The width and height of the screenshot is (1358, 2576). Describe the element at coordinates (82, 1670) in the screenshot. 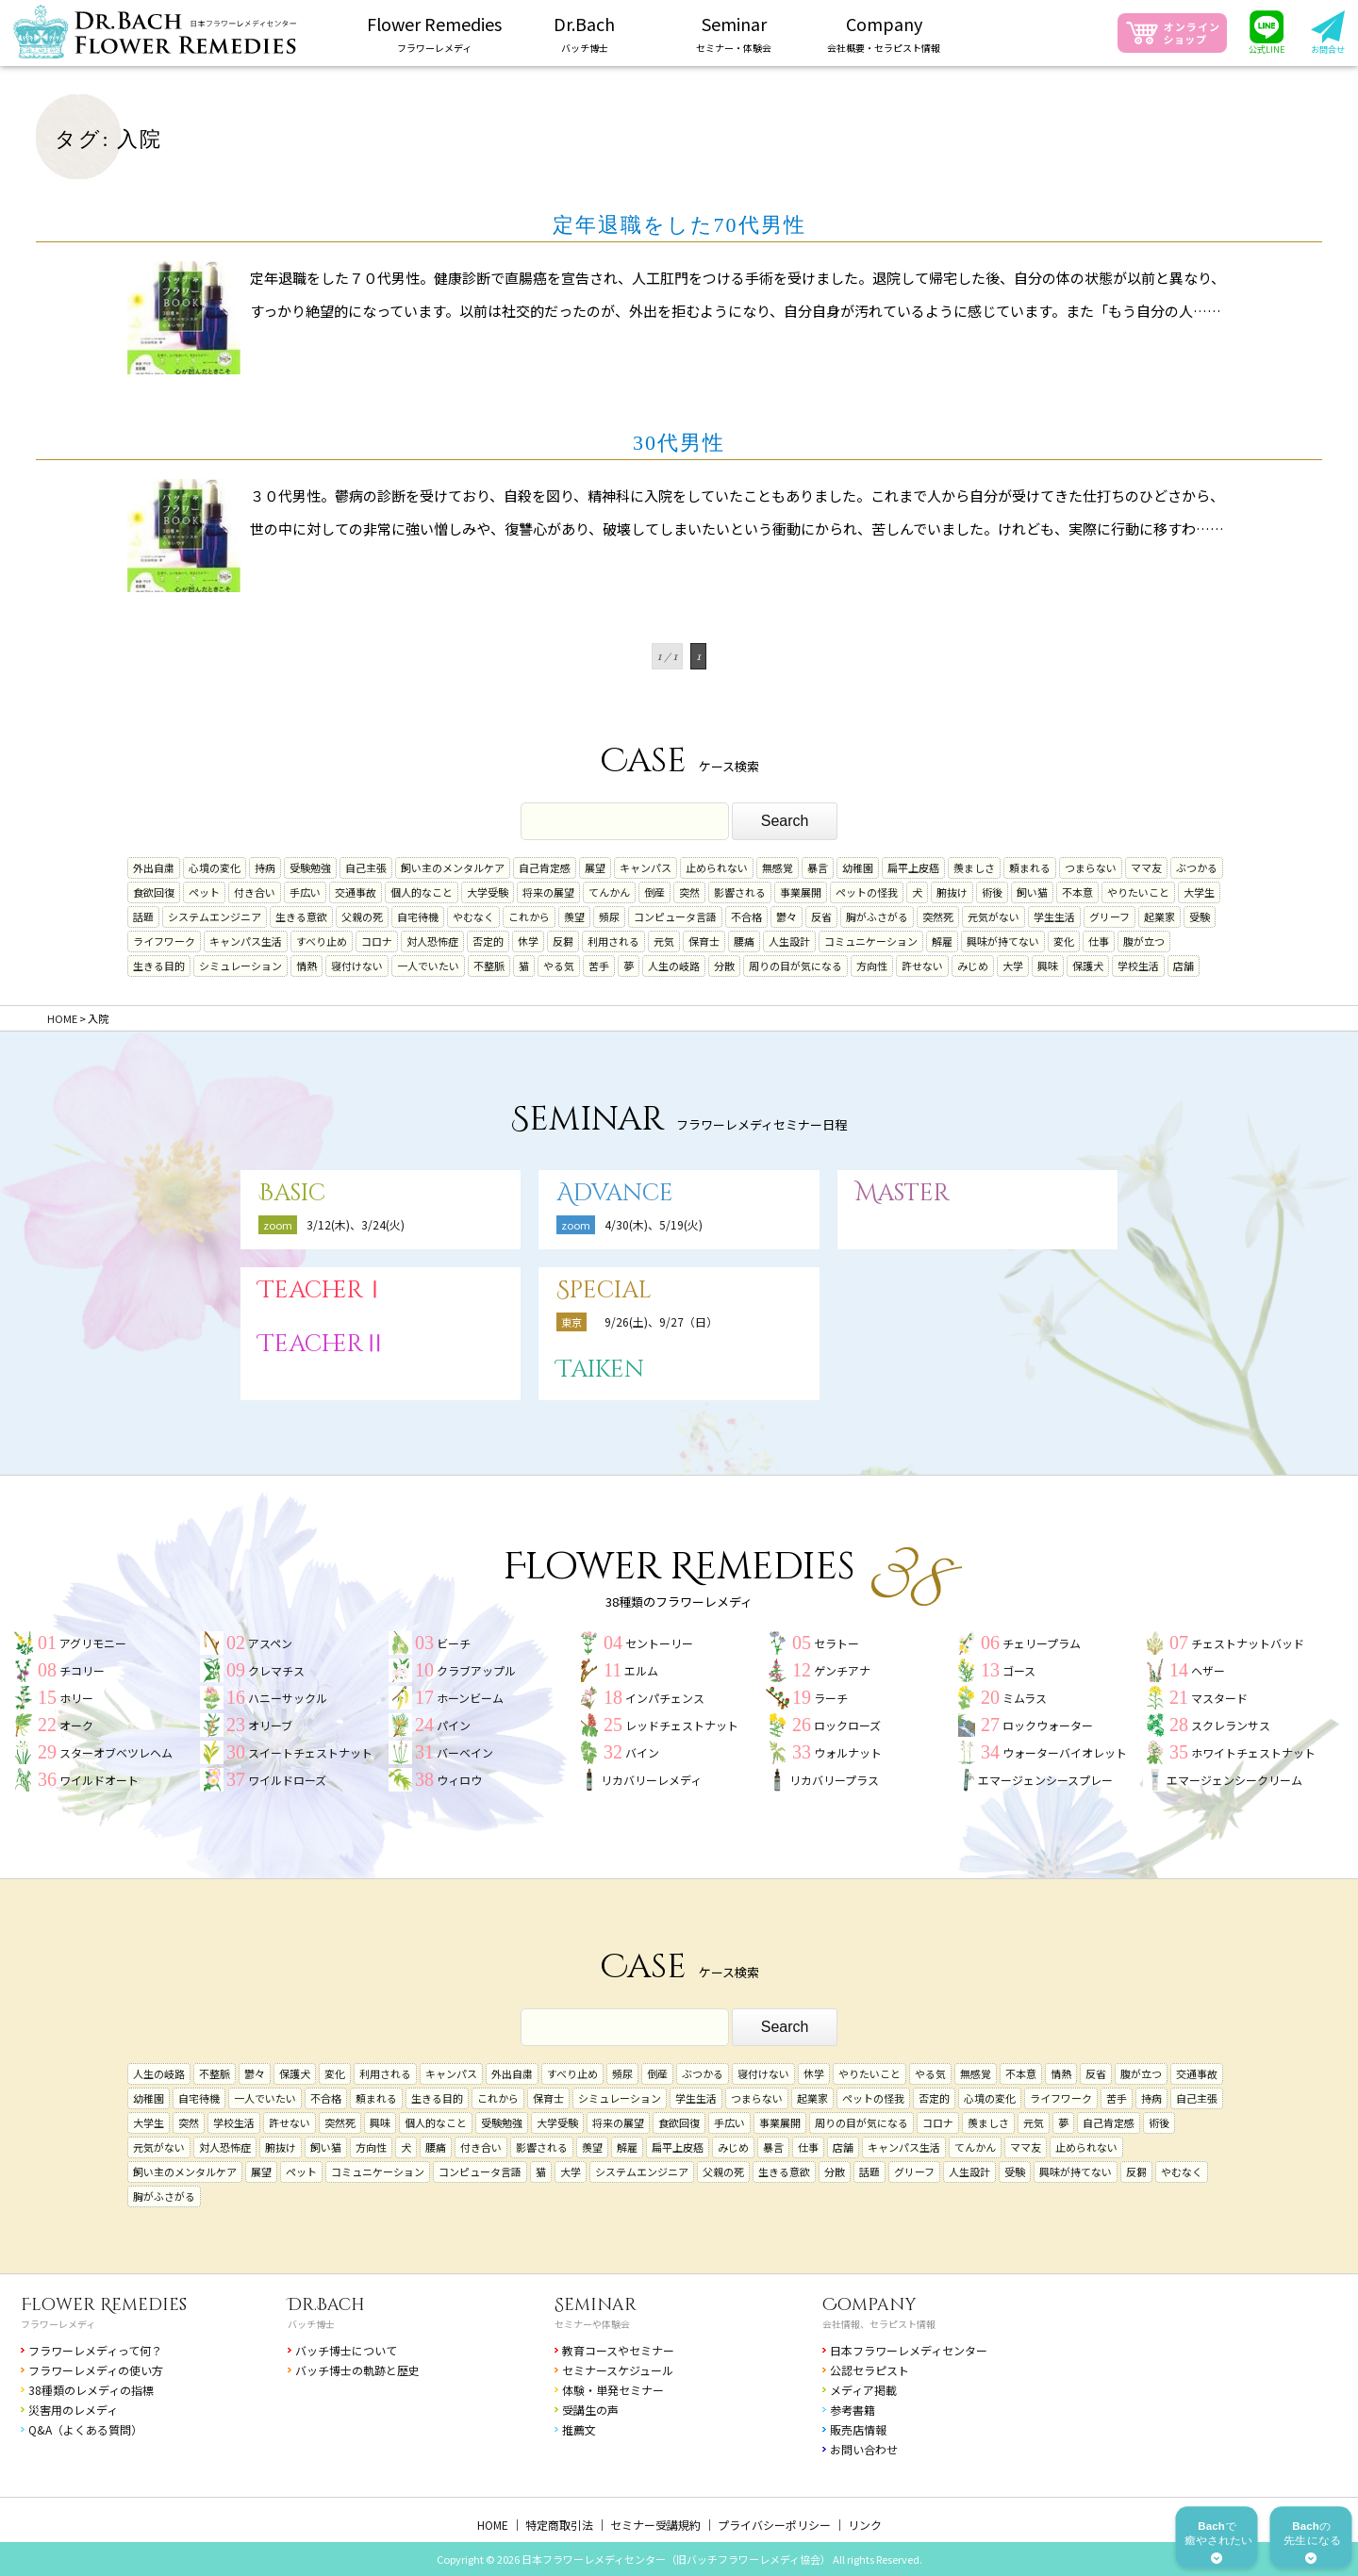

I see `チコリー` at that location.